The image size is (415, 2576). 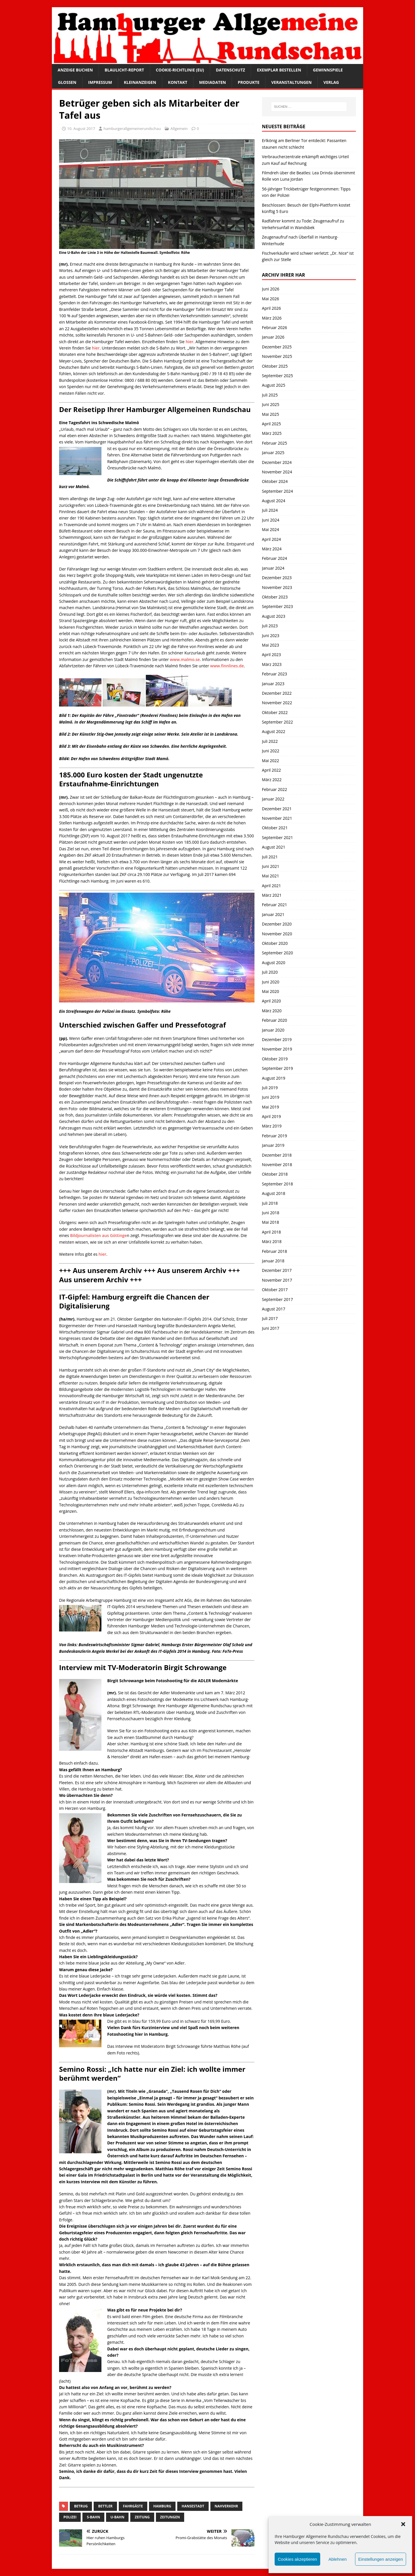 What do you see at coordinates (271, 1232) in the screenshot?
I see `April 2018` at bounding box center [271, 1232].